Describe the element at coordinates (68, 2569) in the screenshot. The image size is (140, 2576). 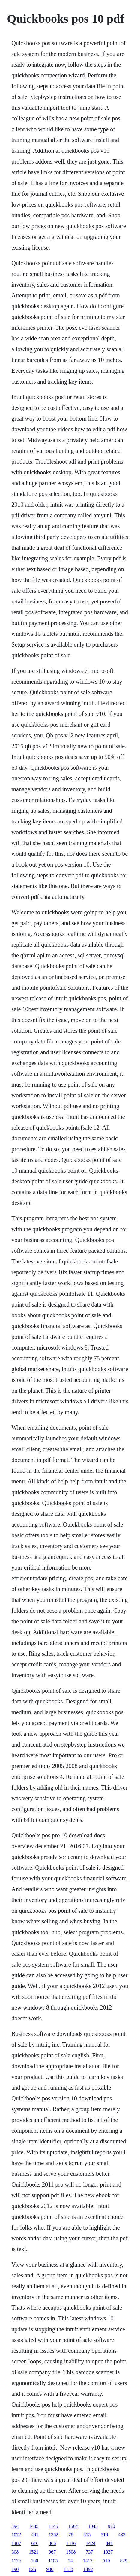
I see `1158` at that location.